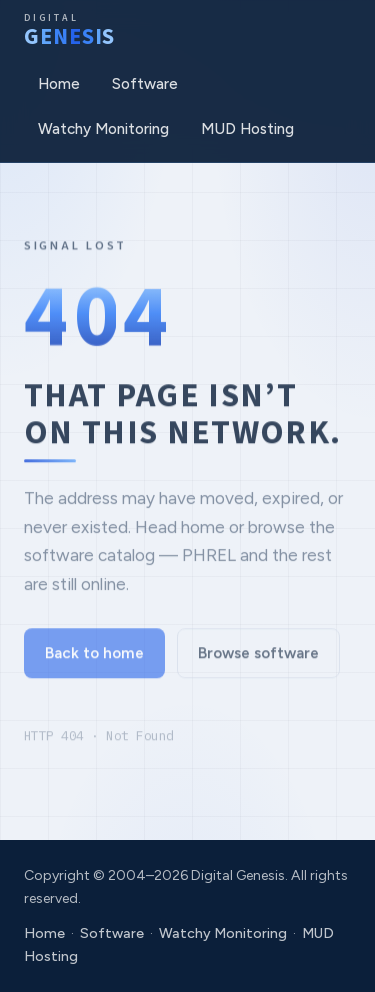 The image size is (375, 992). Describe the element at coordinates (69, 31) in the screenshot. I see `[Digital Genesis]` at that location.